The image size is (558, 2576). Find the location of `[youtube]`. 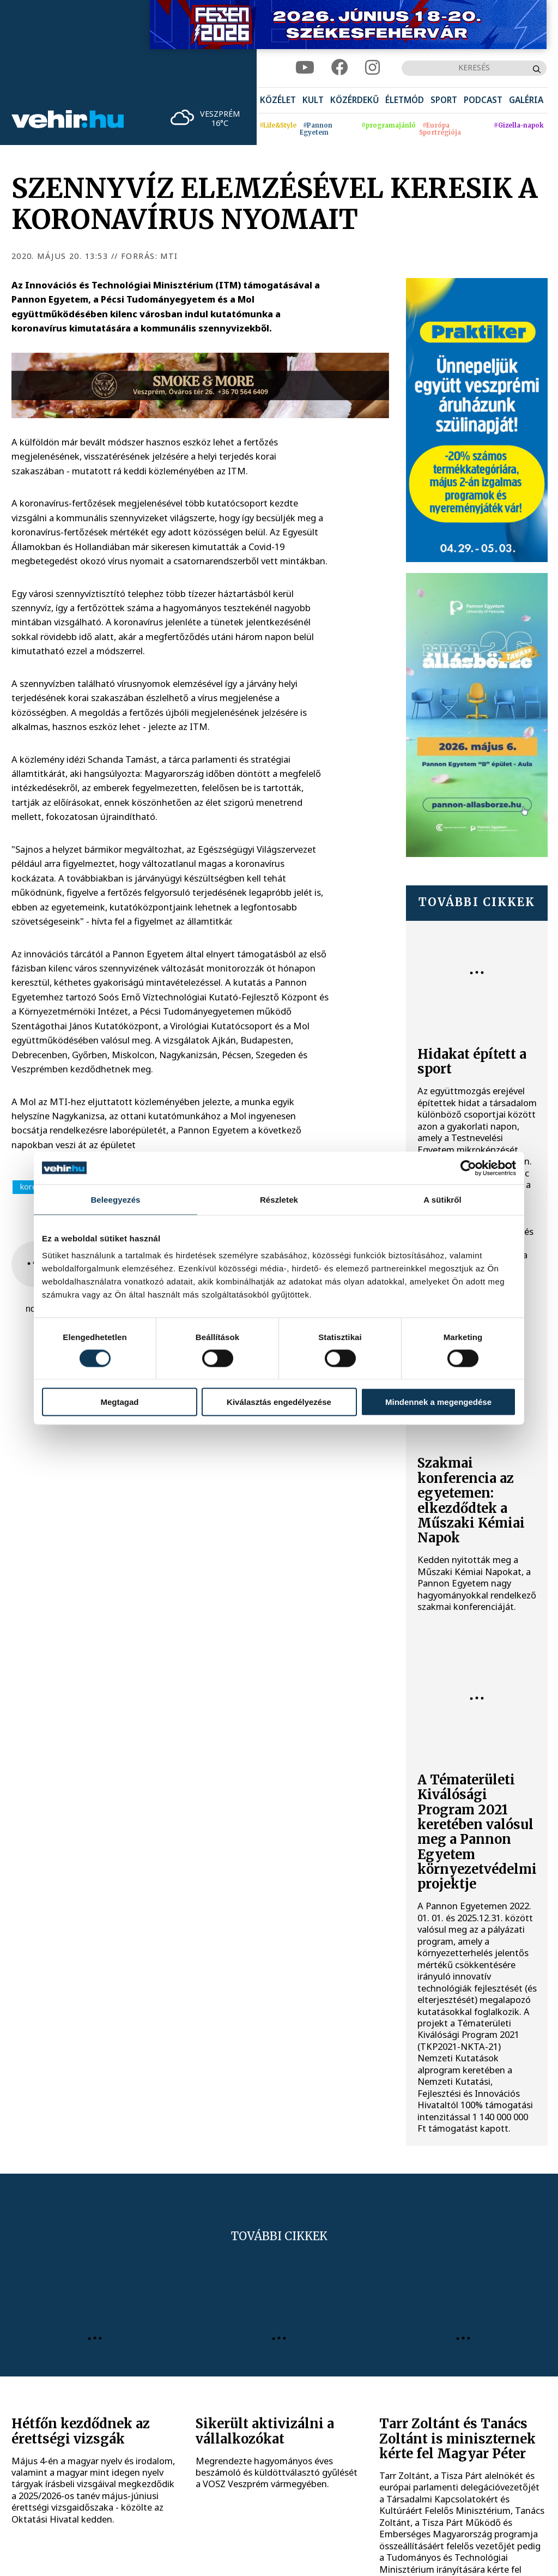

[youtube] is located at coordinates (304, 67).